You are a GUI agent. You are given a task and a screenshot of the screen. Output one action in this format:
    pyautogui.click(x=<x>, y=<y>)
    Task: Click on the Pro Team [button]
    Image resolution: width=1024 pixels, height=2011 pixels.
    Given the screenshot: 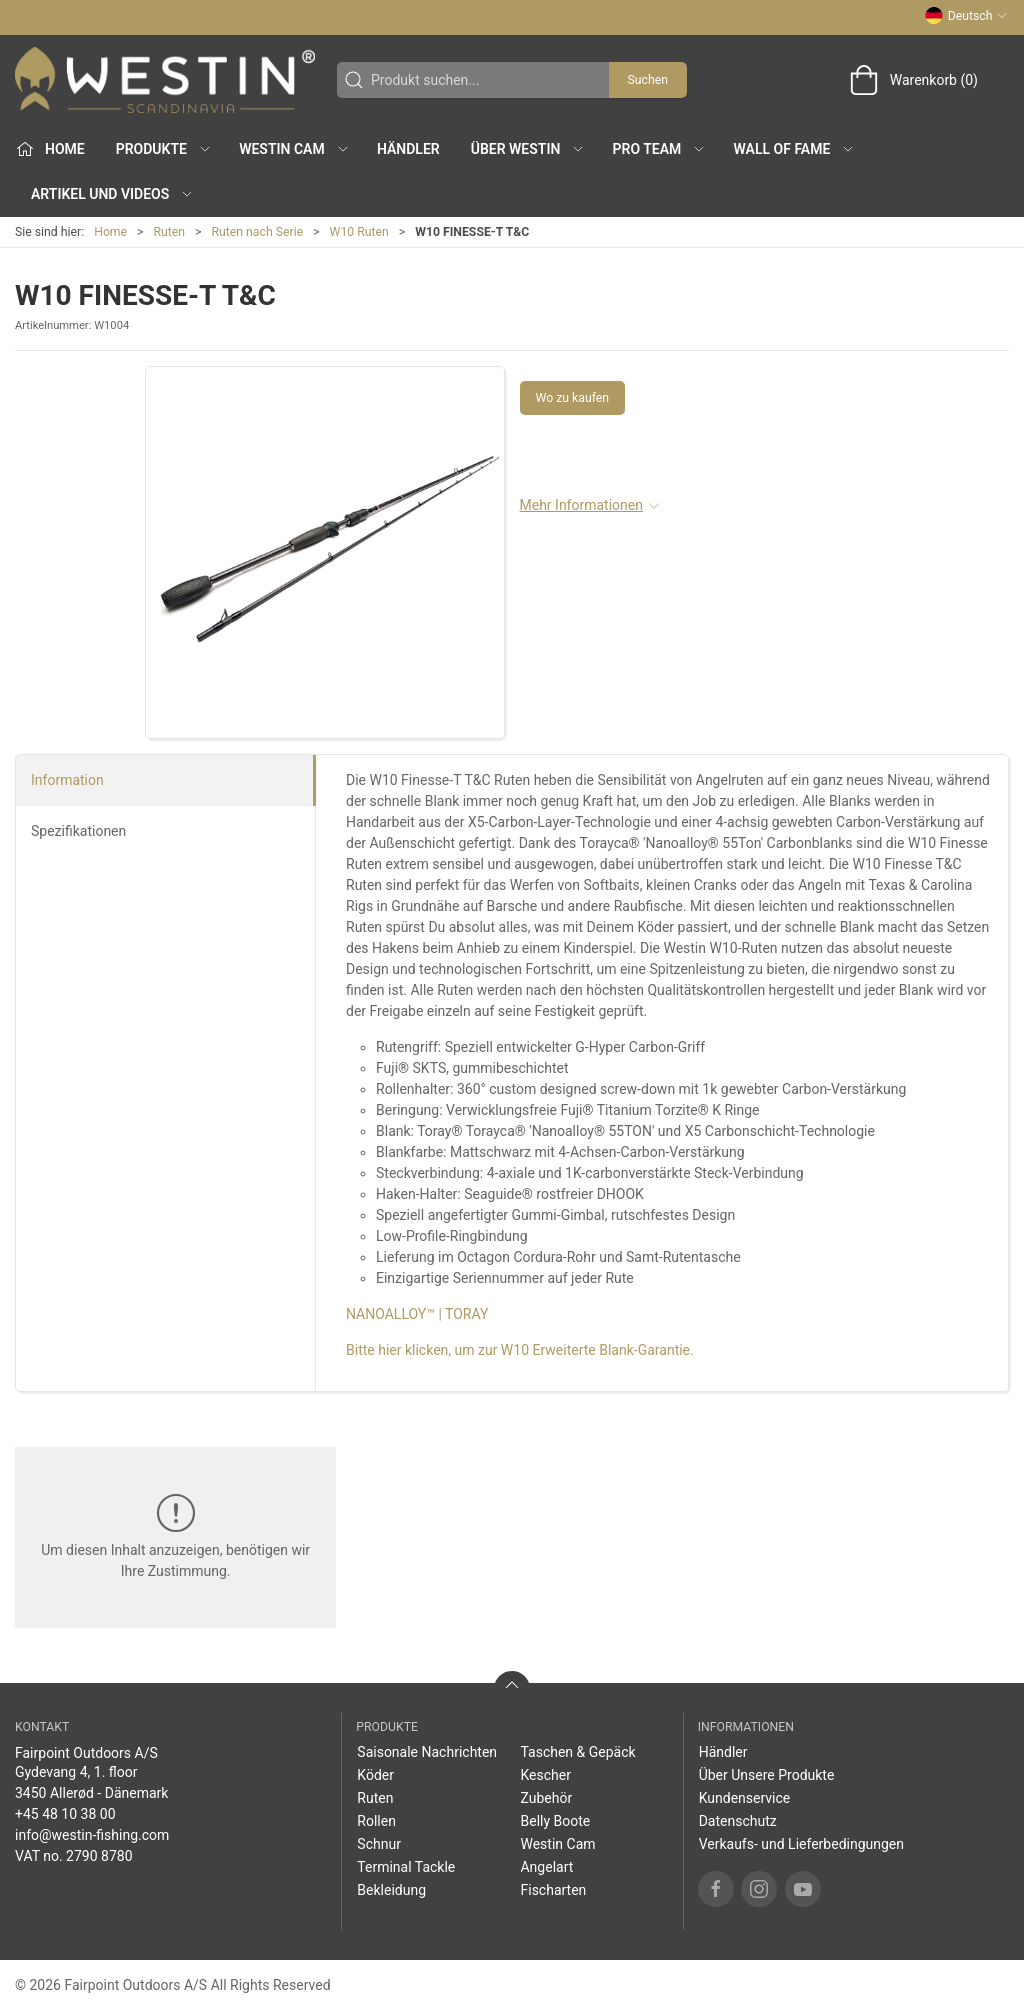 What is the action you would take?
    pyautogui.click(x=660, y=149)
    